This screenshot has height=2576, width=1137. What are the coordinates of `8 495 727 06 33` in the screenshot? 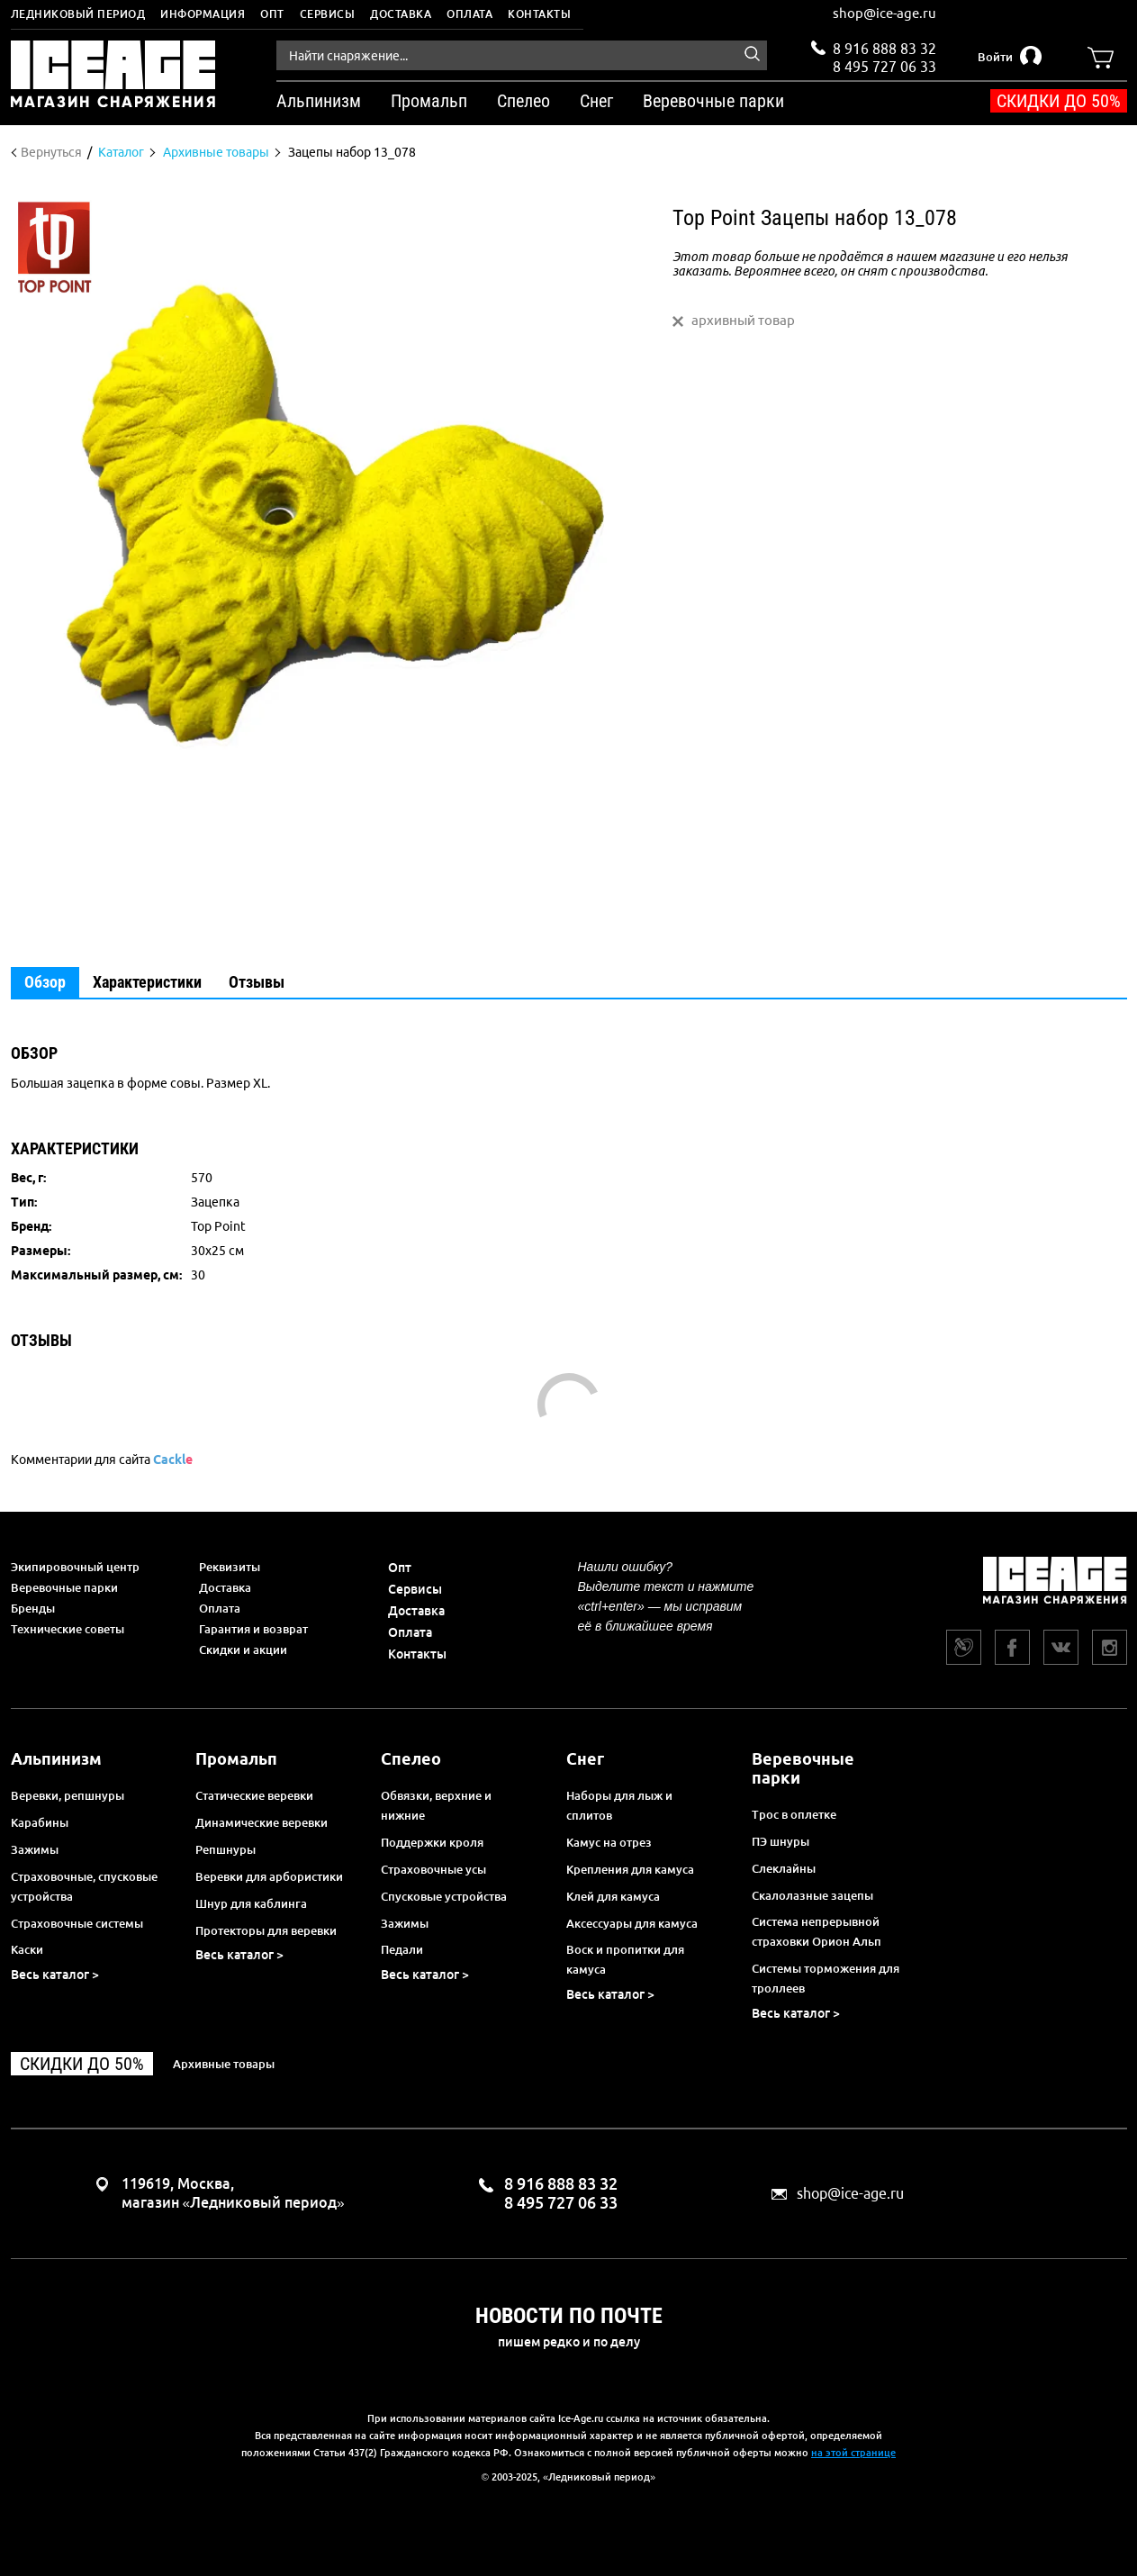 It's located at (884, 65).